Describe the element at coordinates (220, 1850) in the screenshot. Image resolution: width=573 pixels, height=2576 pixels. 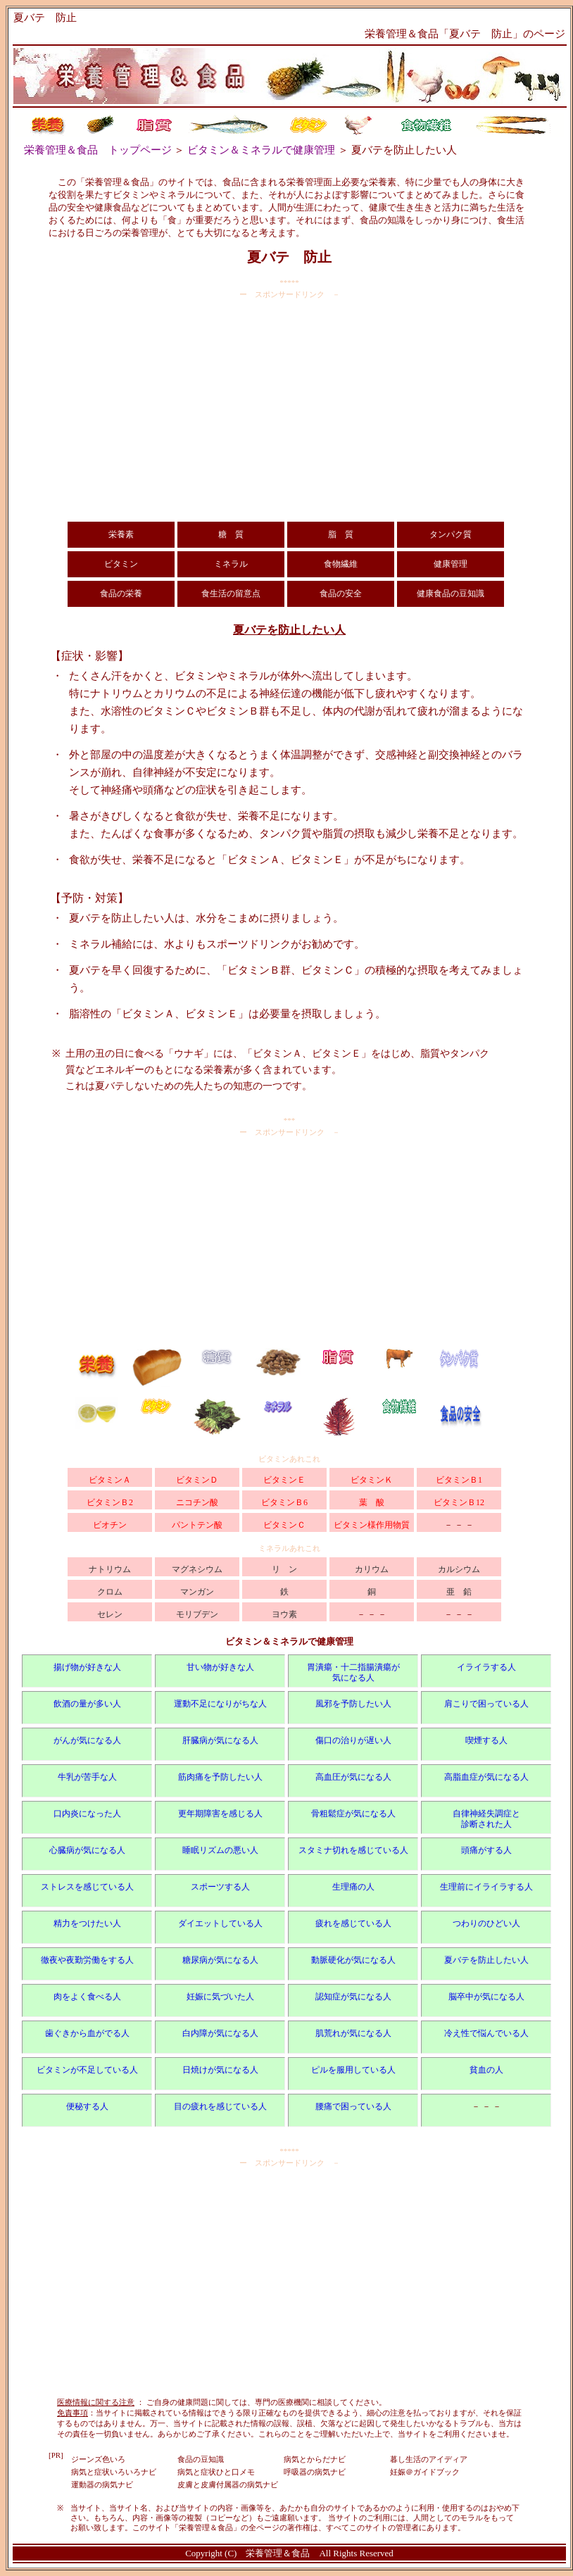
I see `睡眠リズムの悪い人` at that location.